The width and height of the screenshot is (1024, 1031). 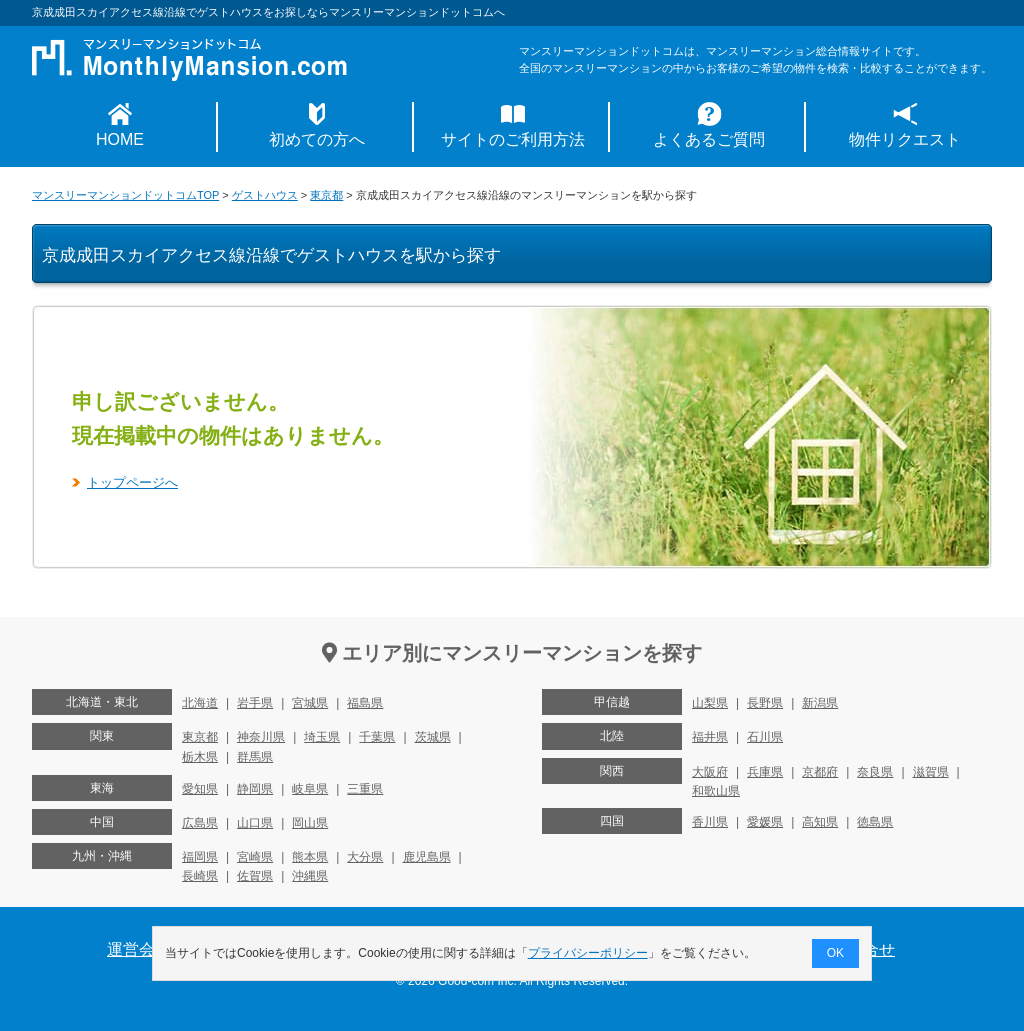 I want to click on 香川県, so click(x=710, y=822).